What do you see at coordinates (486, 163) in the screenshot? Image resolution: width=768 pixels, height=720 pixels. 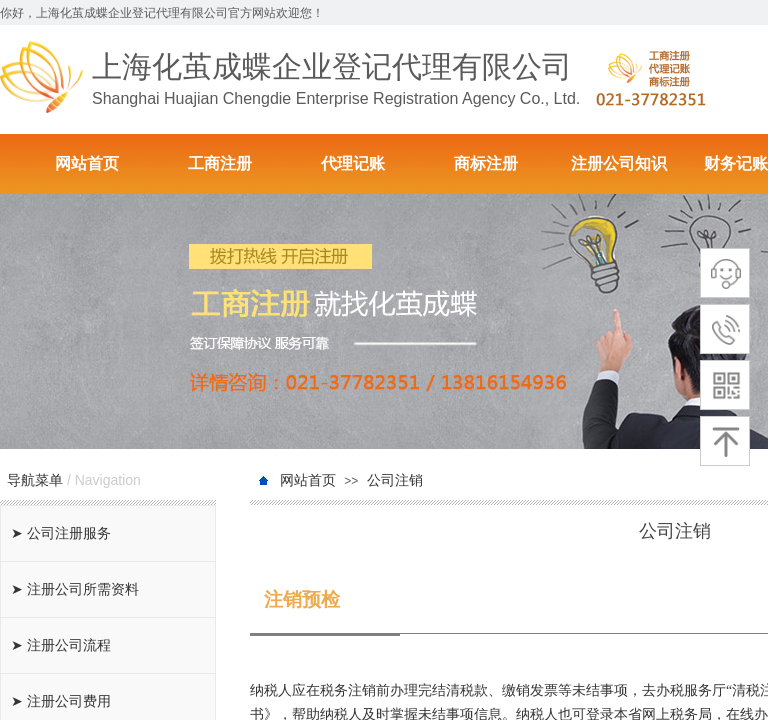 I see `商标注册` at bounding box center [486, 163].